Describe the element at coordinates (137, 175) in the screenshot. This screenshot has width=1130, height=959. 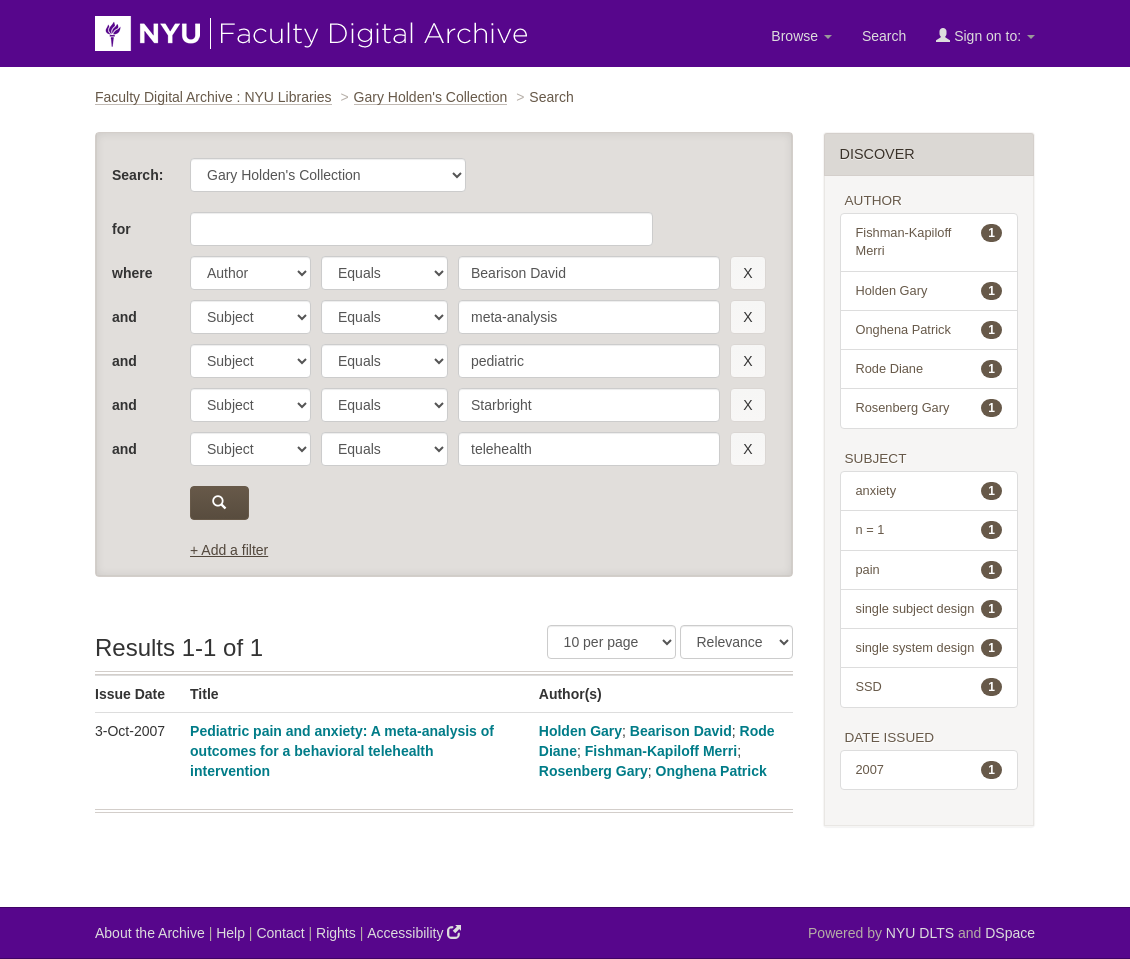
I see `Search:` at that location.